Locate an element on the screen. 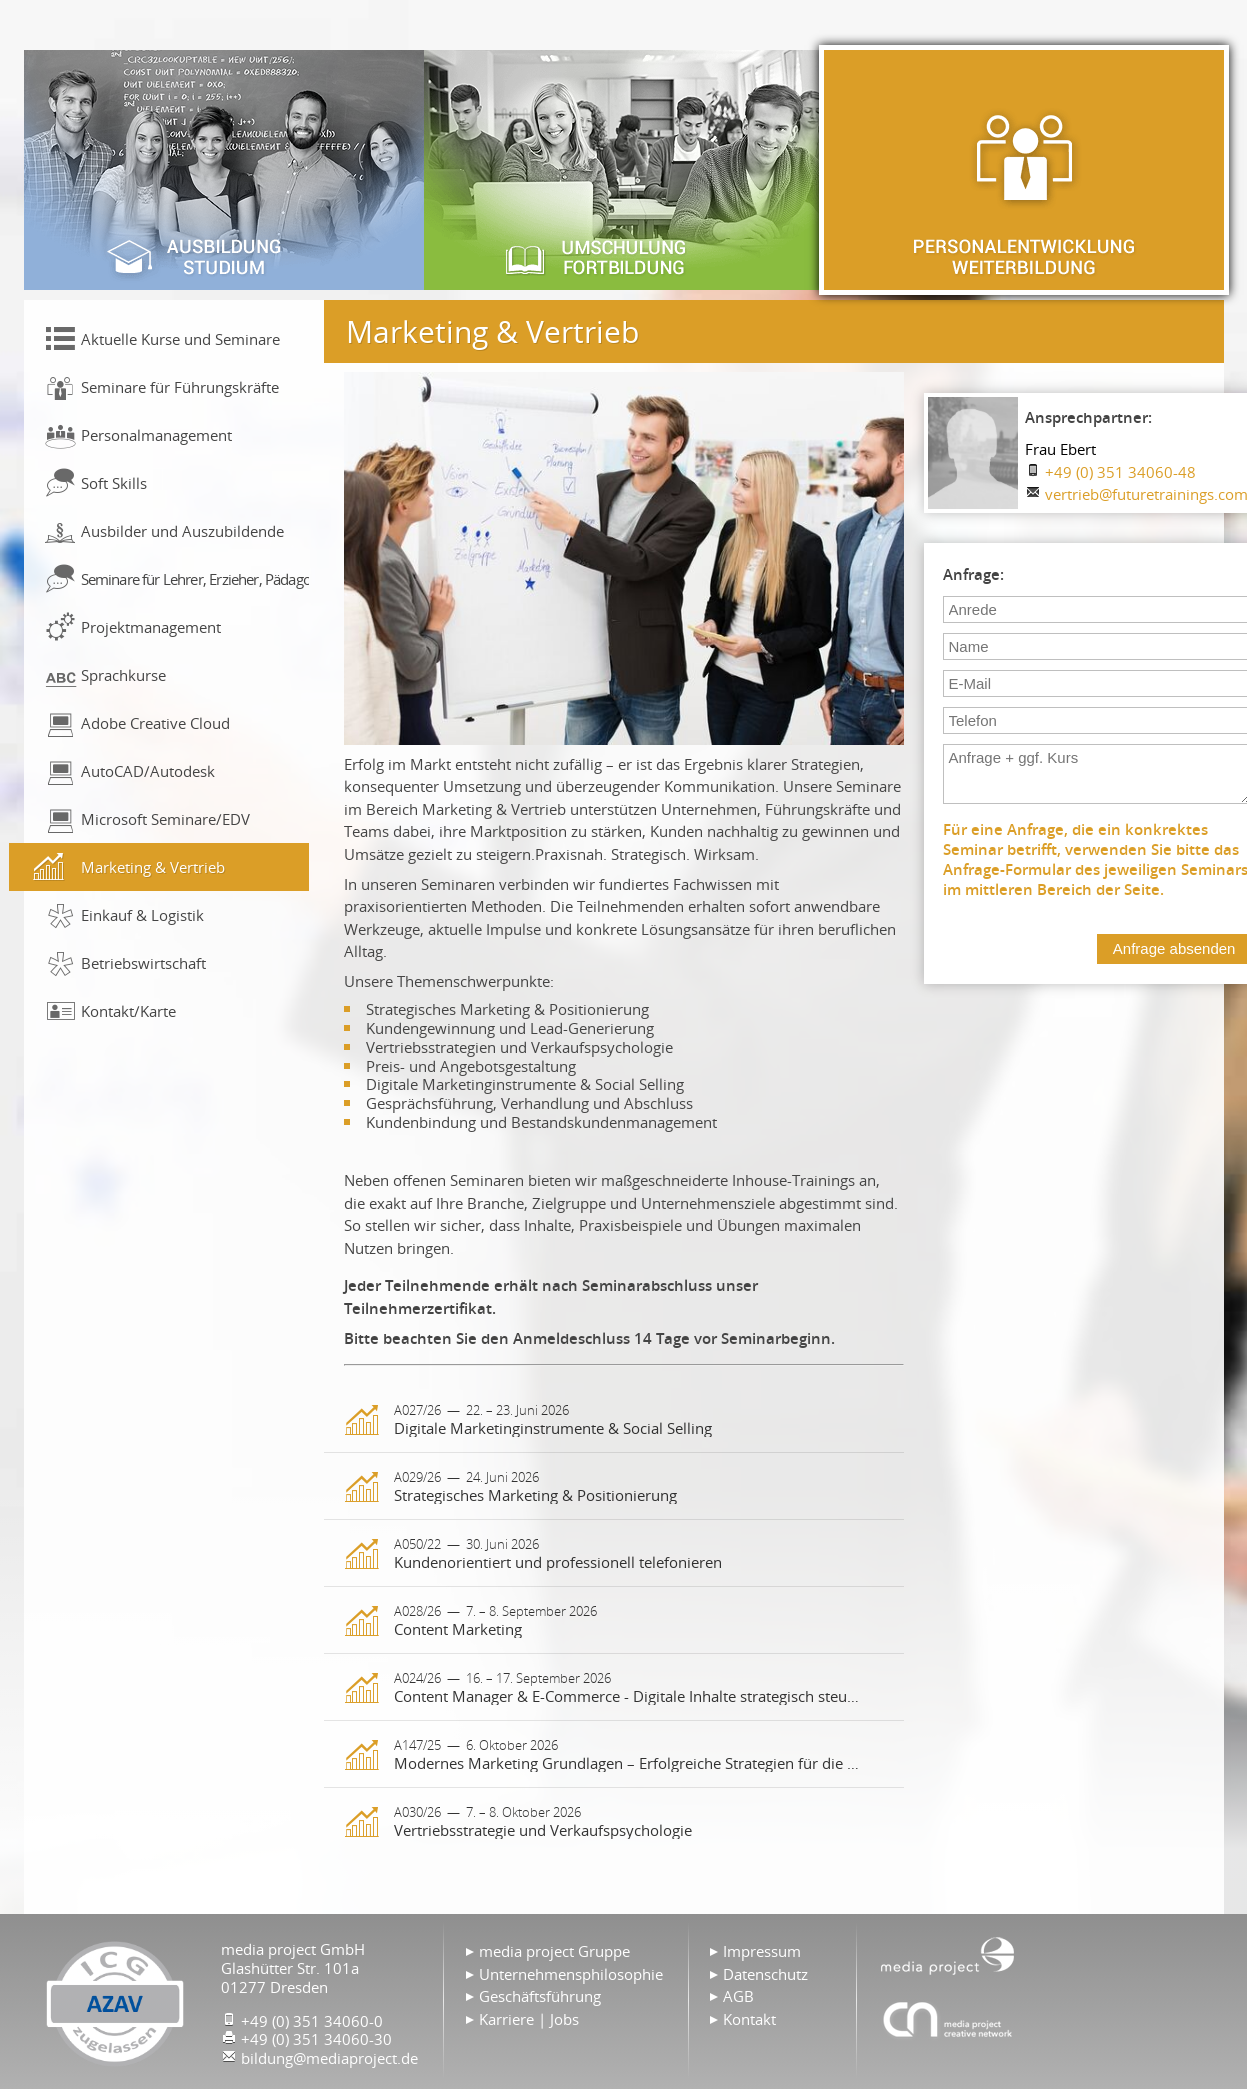  Seminare für Führungskräfte is located at coordinates (180, 387).